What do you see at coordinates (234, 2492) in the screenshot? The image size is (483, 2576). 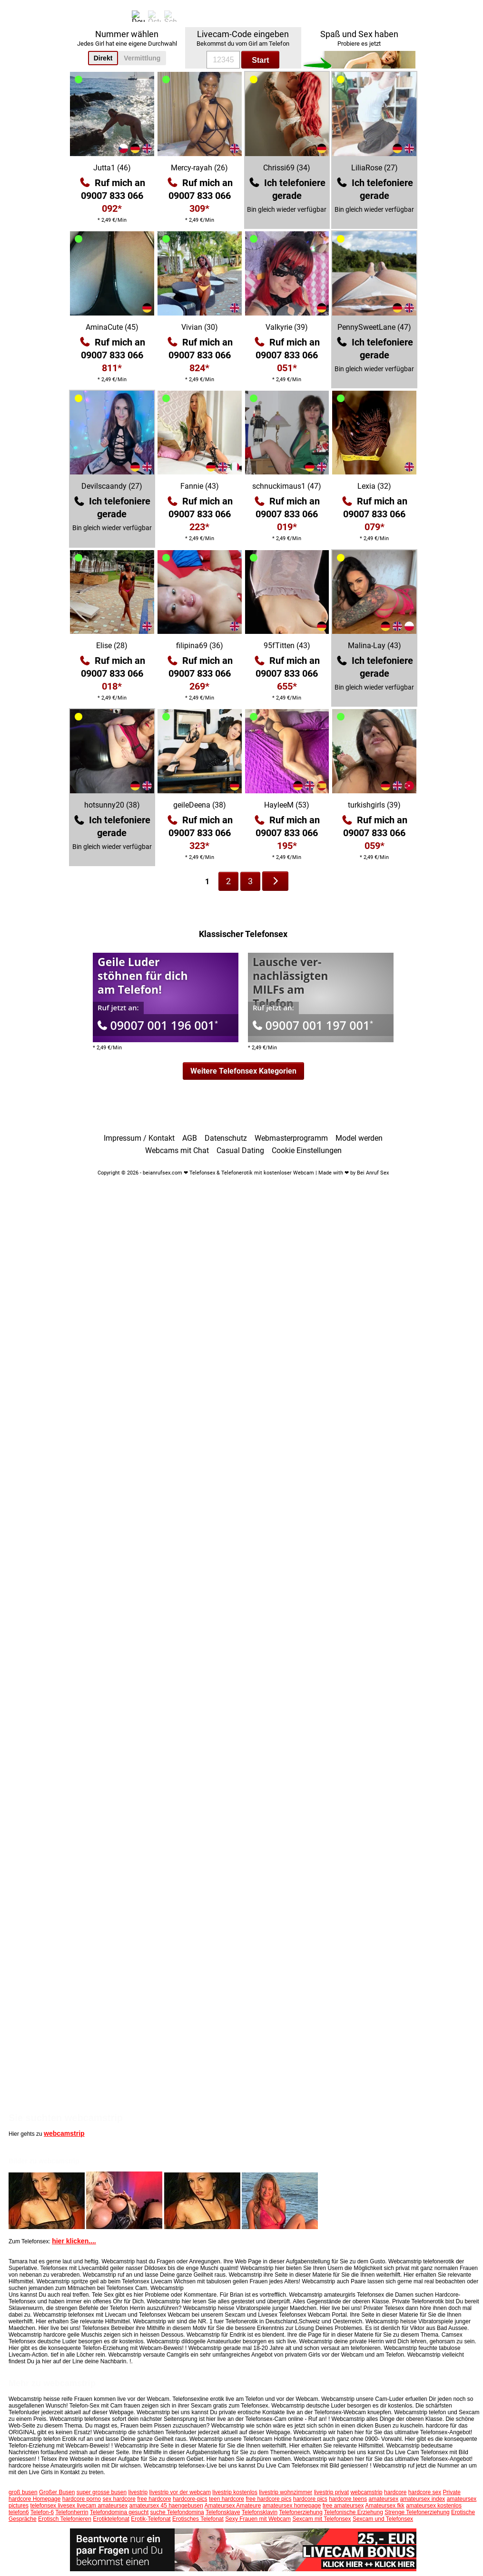 I see `livestrip kostenlos` at bounding box center [234, 2492].